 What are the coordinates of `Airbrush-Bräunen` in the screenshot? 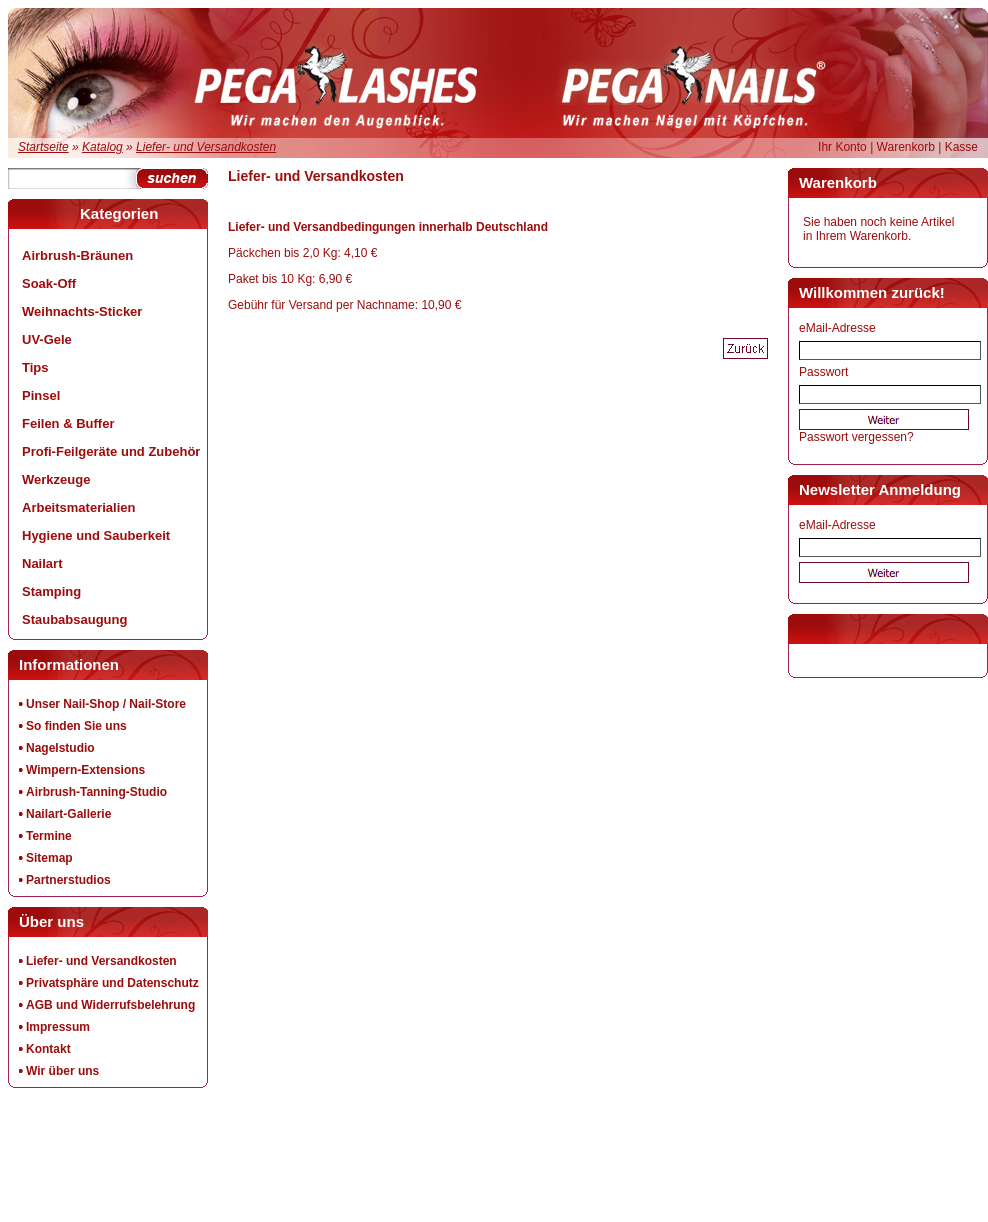 It's located at (77, 255).